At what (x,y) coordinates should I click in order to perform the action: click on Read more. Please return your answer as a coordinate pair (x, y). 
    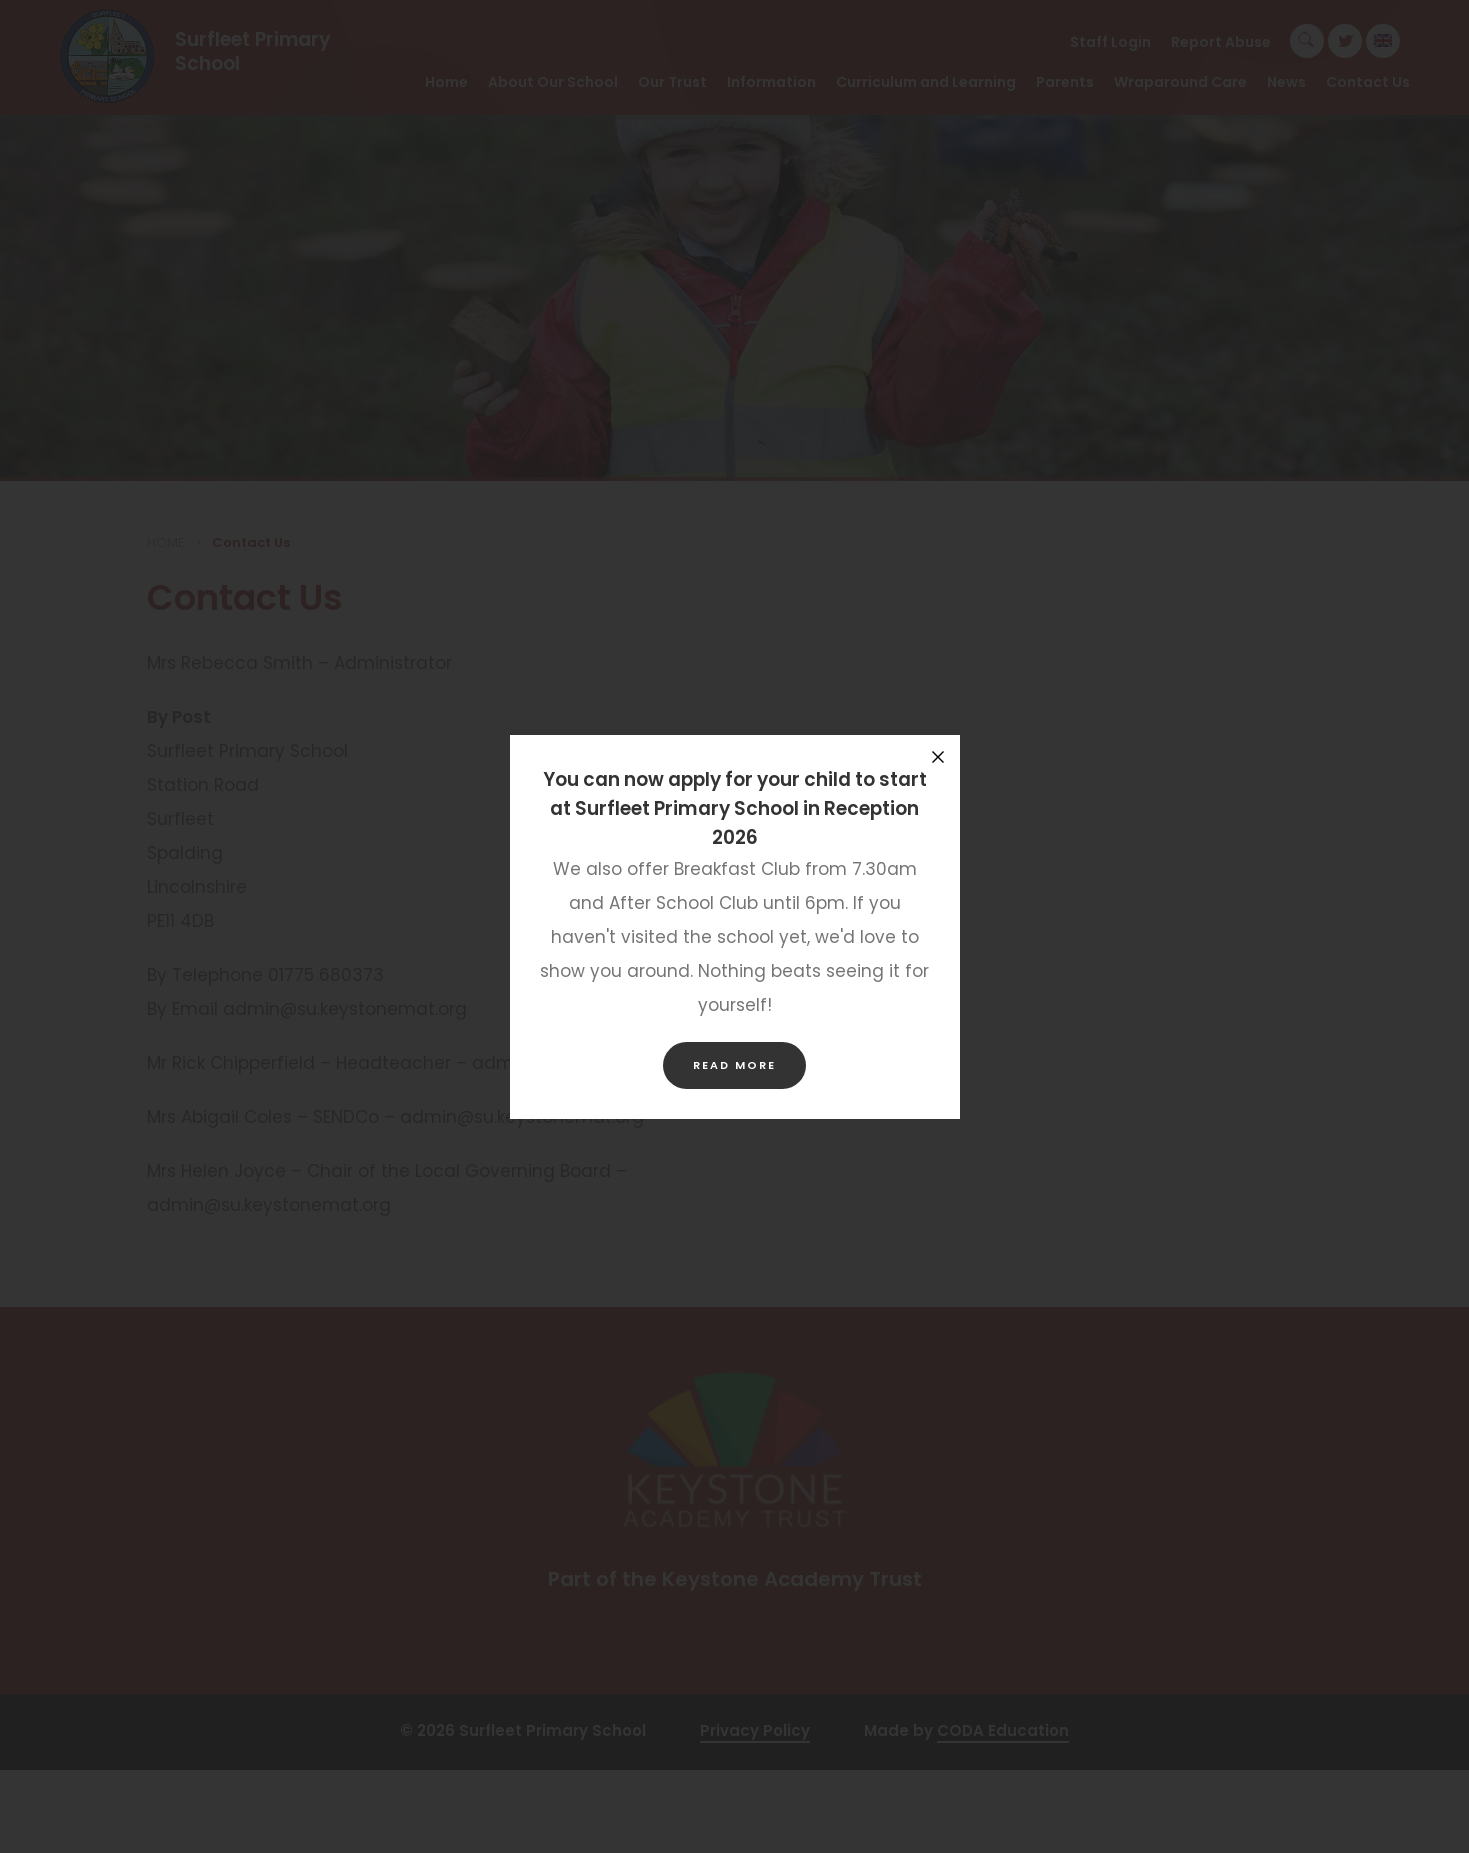
    Looking at the image, I should click on (734, 1065).